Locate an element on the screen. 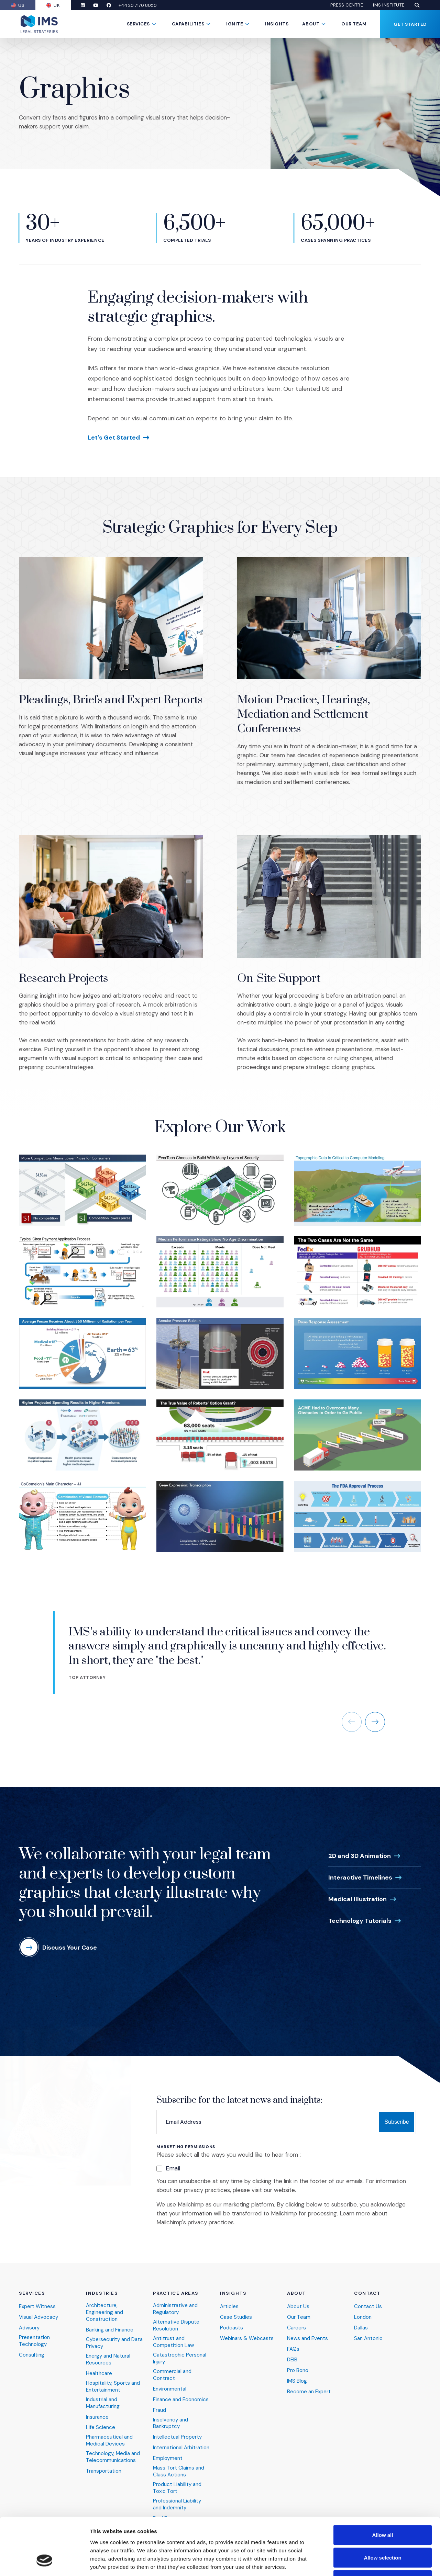 The height and width of the screenshot is (2576, 440). Presentation Technology is located at coordinates (34, 2333).